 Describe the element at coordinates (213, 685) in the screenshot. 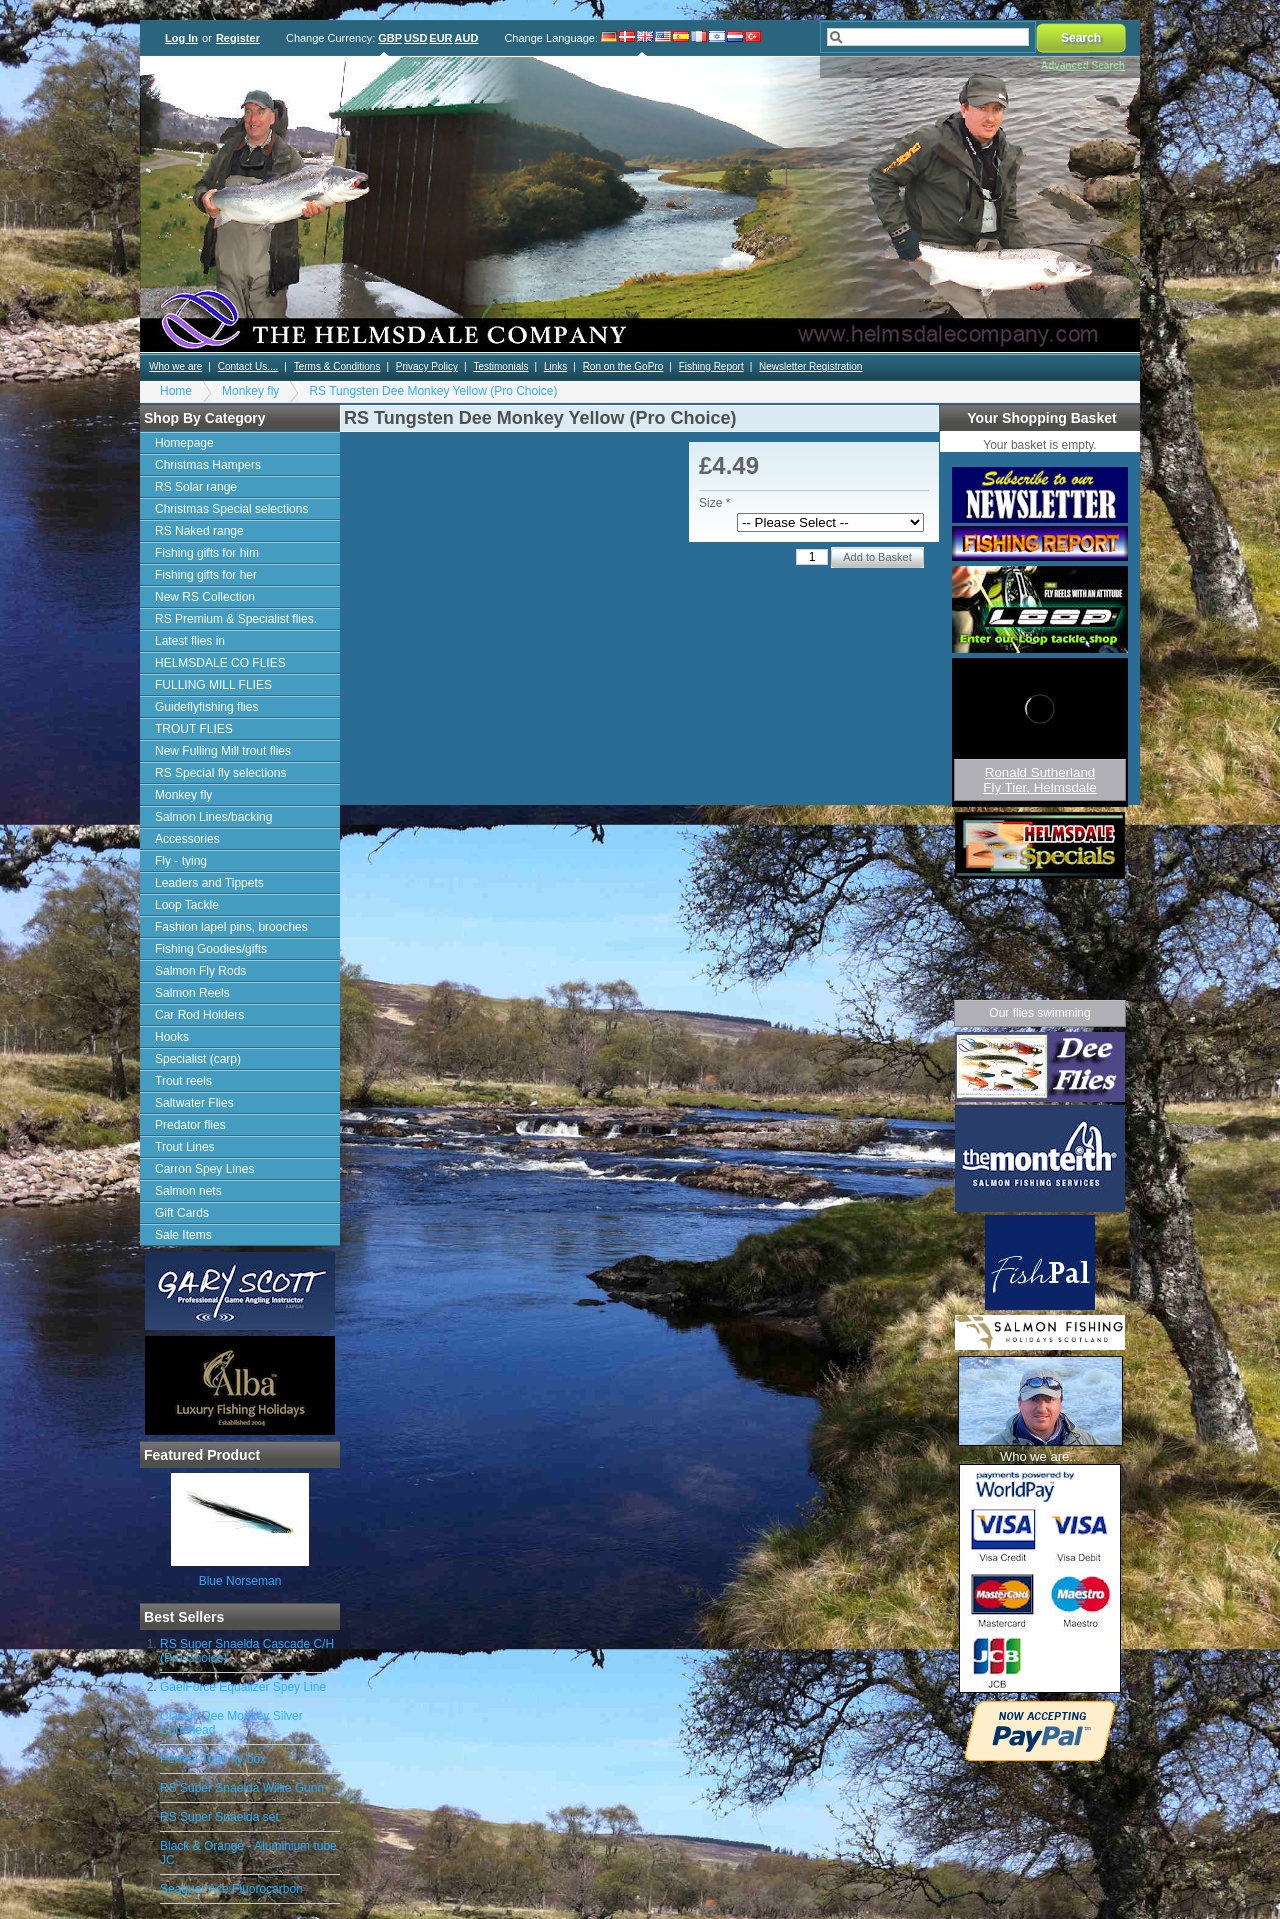

I see `FULLING MILL FLIES` at that location.